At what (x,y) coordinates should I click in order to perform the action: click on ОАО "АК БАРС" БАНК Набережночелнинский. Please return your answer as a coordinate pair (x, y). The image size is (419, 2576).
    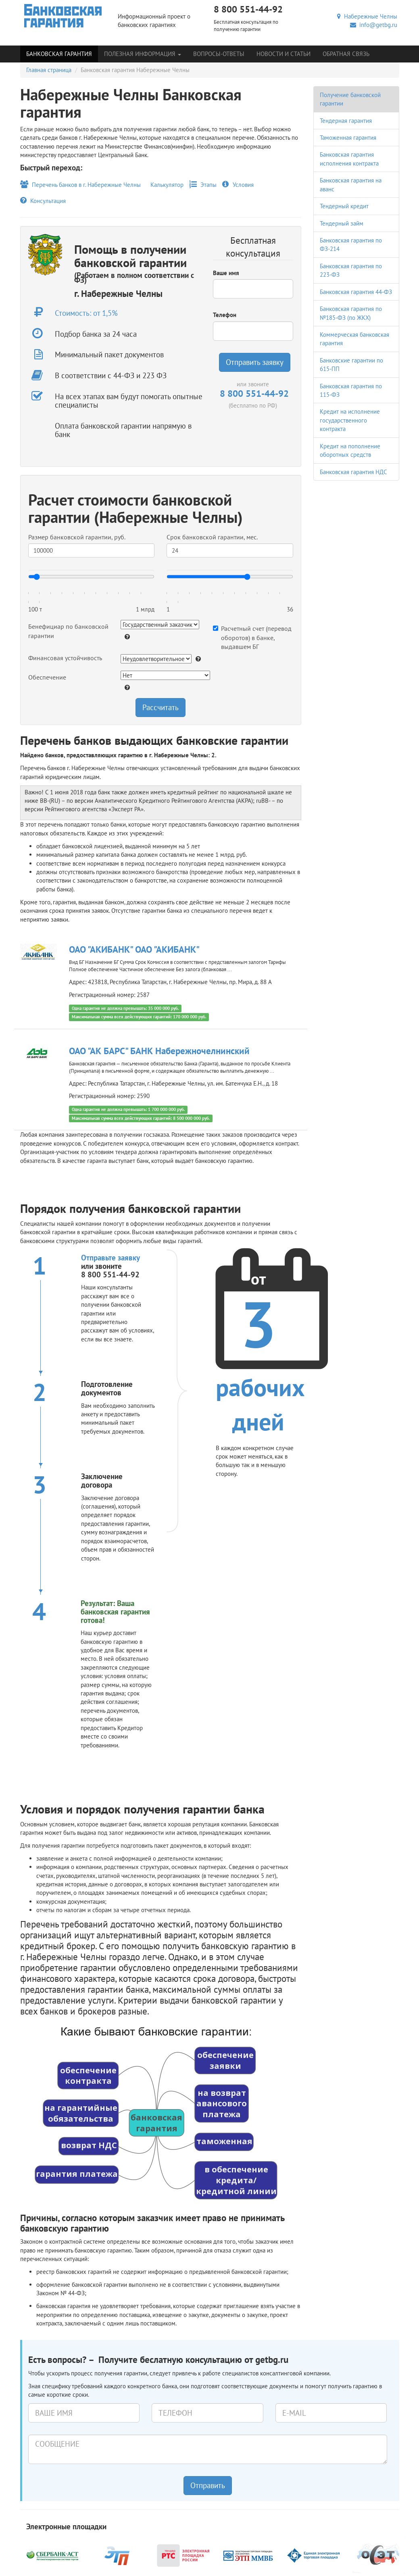
    Looking at the image, I should click on (159, 1051).